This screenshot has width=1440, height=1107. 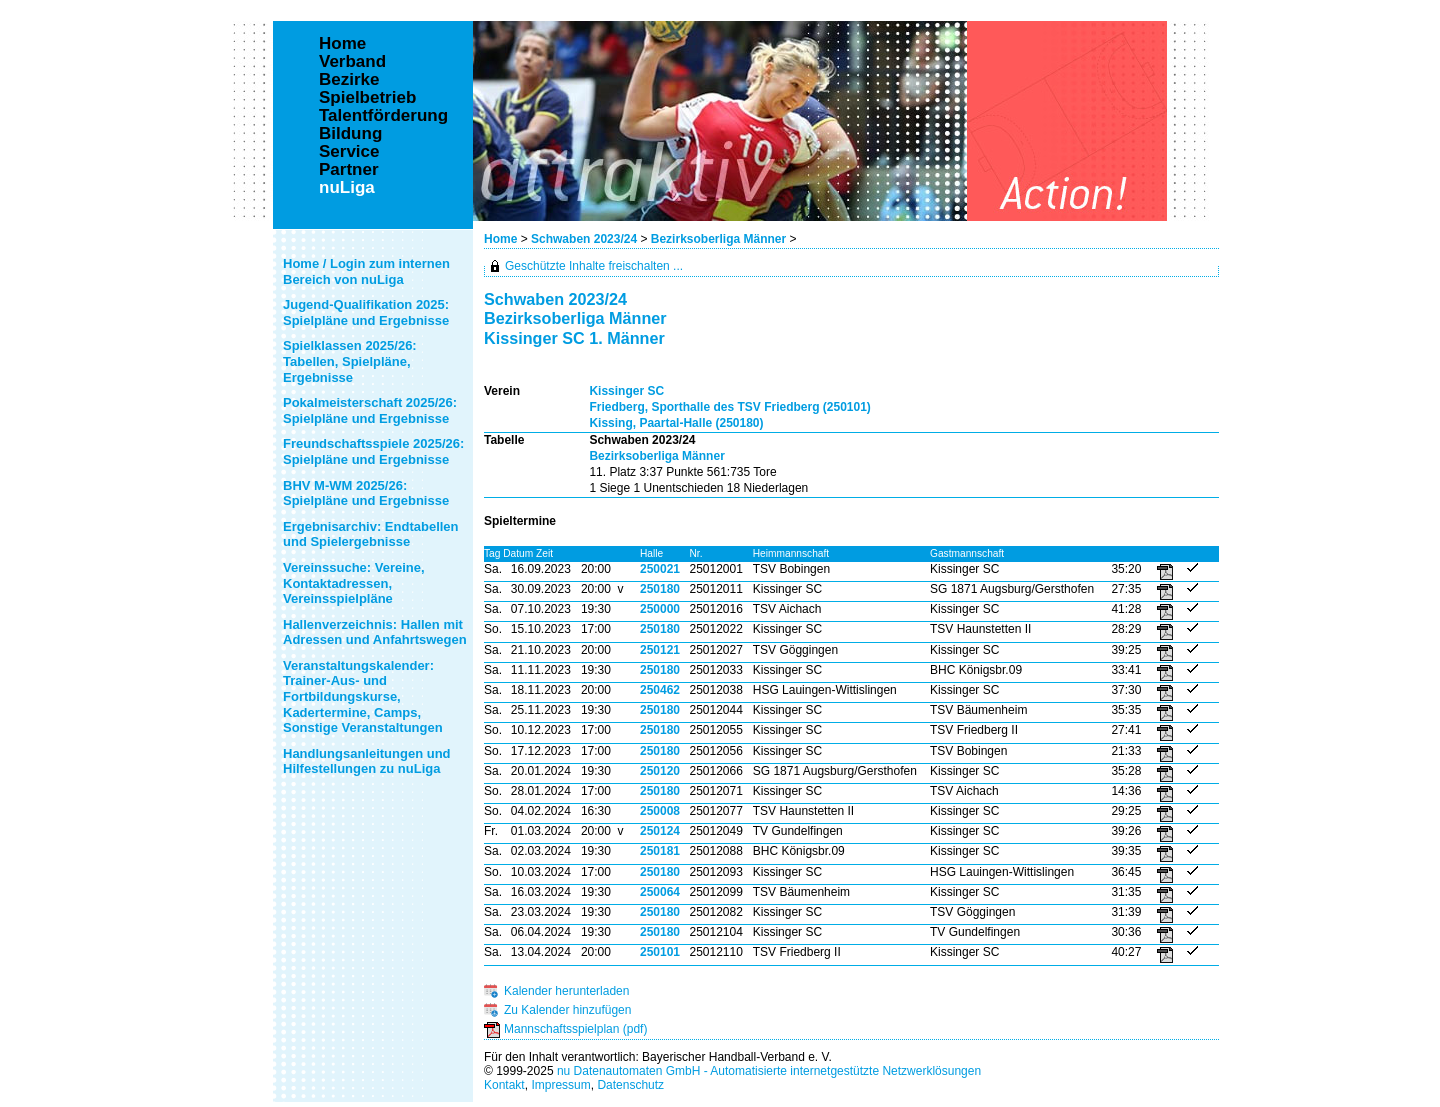 I want to click on Verband, so click(x=352, y=62).